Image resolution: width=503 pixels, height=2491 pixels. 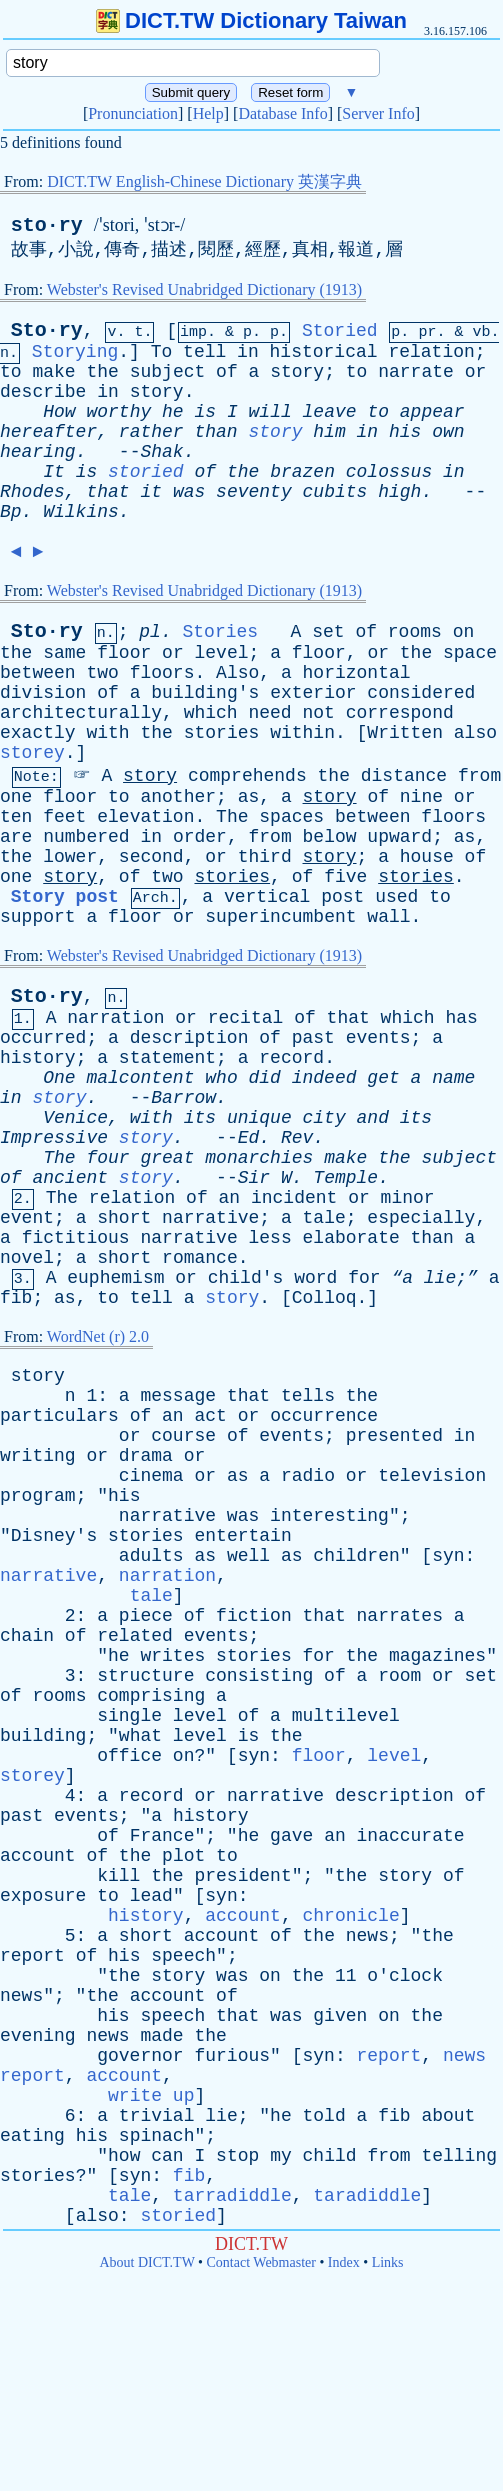 I want to click on Server Info, so click(x=378, y=113).